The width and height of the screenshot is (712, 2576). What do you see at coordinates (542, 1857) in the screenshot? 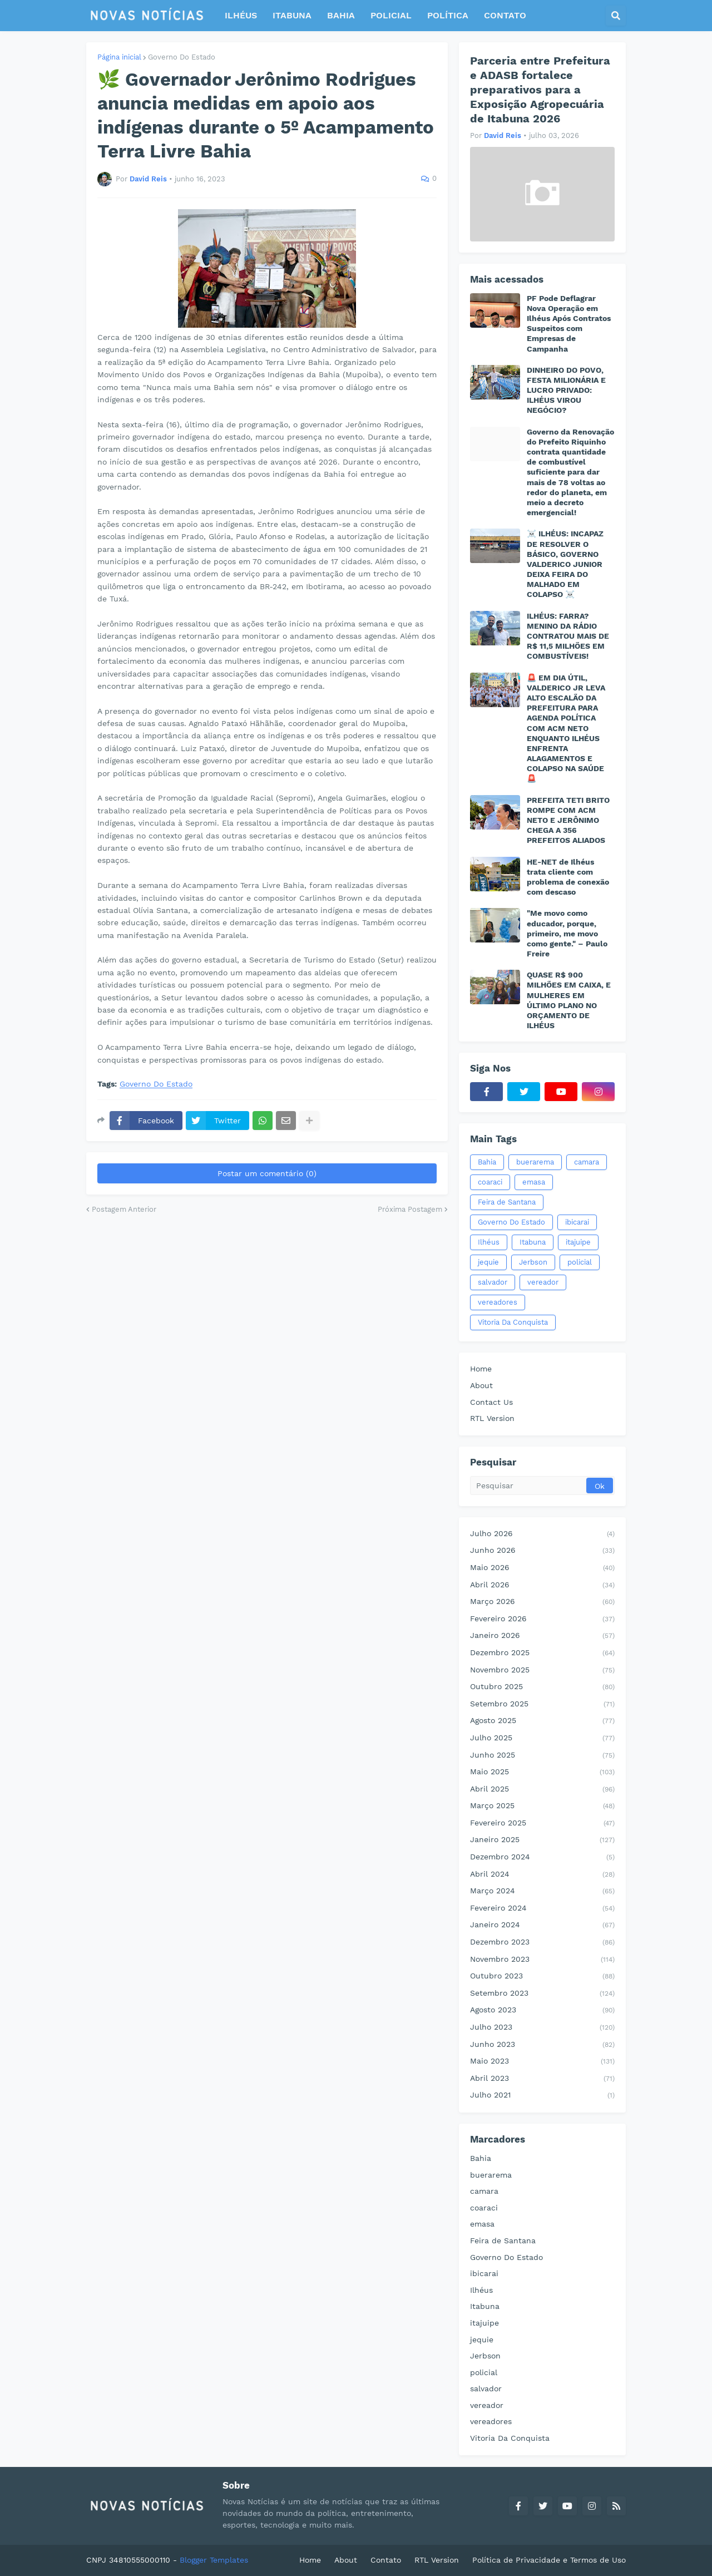
I see `dezembro 2024` at bounding box center [542, 1857].